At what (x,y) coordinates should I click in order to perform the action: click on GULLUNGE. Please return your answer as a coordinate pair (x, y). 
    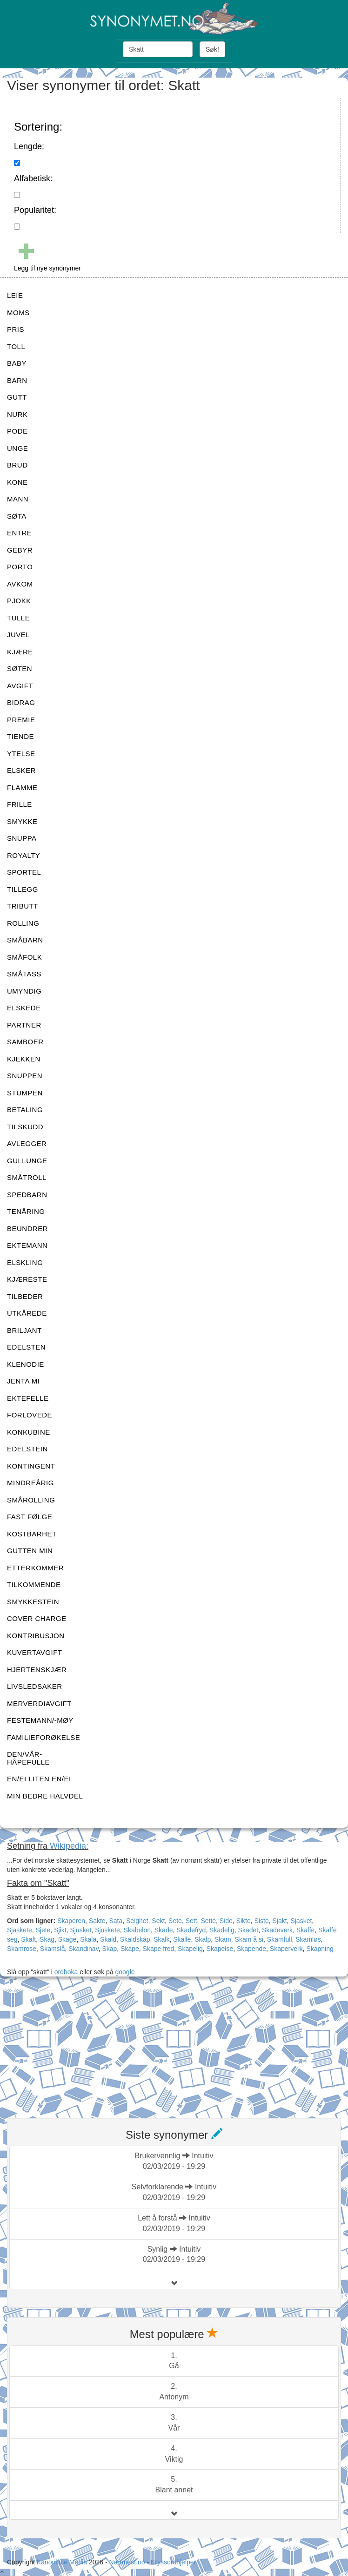
    Looking at the image, I should click on (27, 1161).